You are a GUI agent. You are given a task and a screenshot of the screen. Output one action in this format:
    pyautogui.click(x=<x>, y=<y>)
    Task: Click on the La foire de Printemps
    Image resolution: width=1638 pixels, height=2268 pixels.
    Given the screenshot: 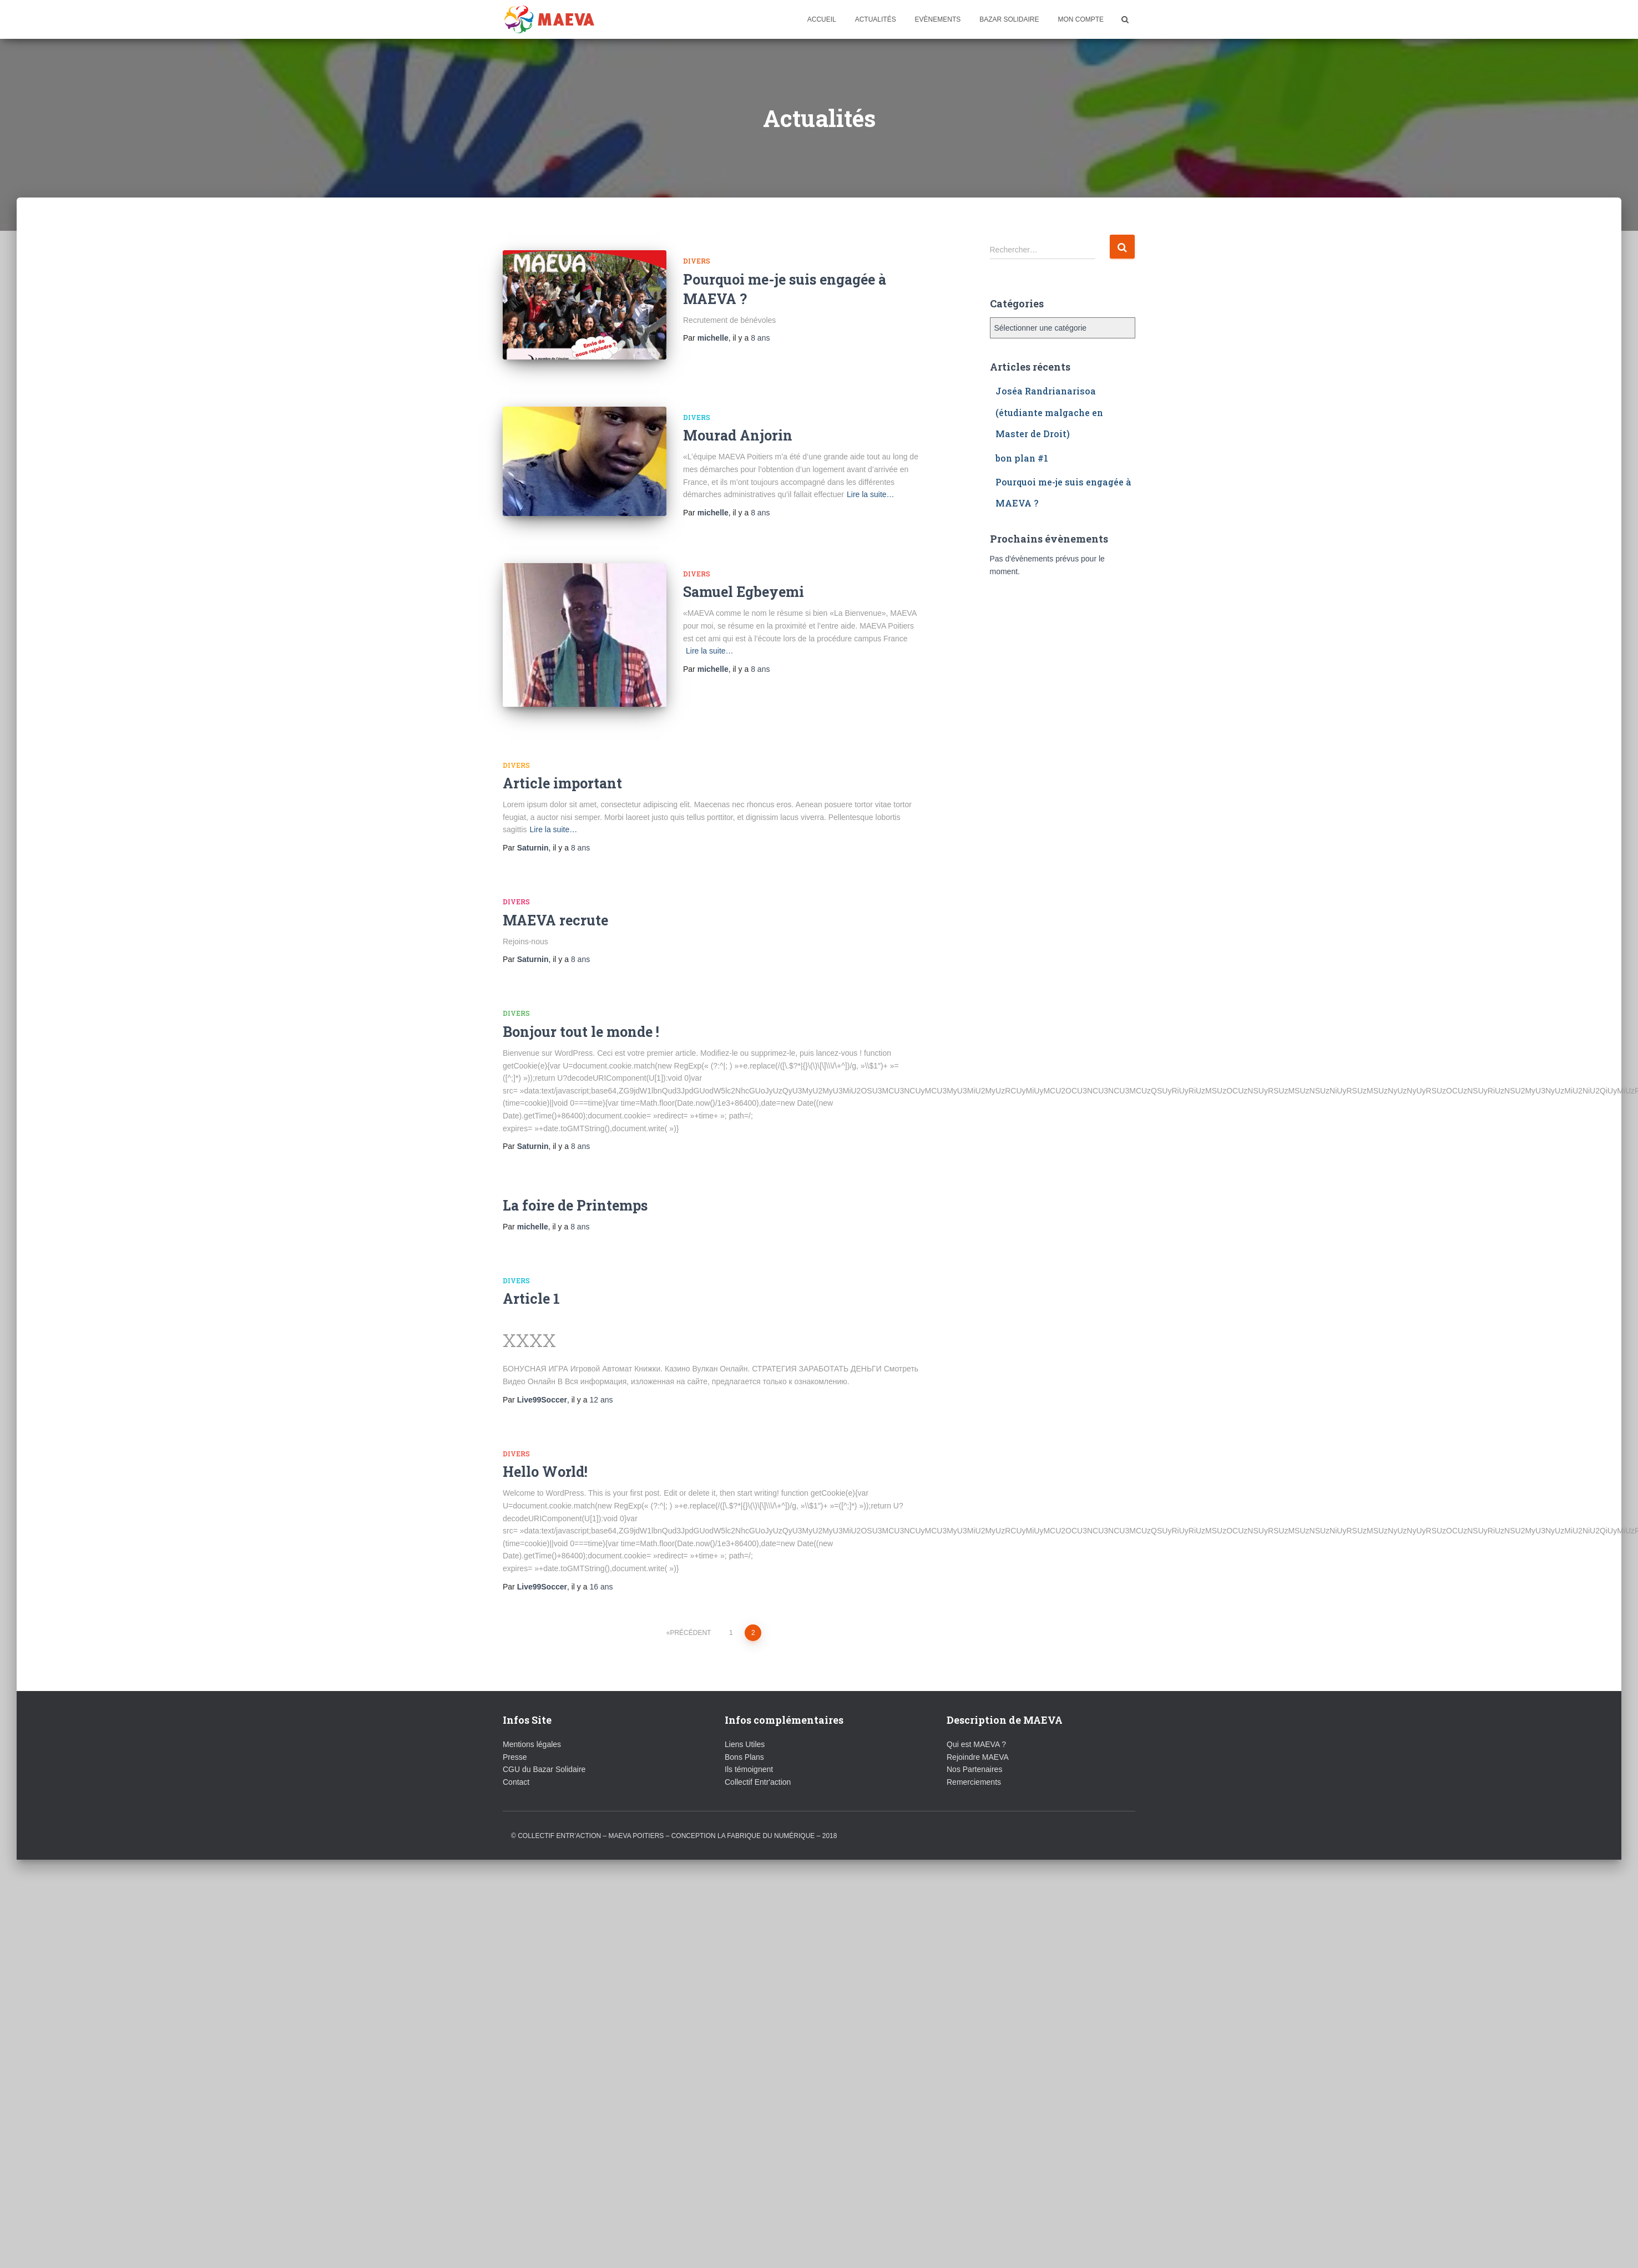 What is the action you would take?
    pyautogui.click(x=575, y=1177)
    